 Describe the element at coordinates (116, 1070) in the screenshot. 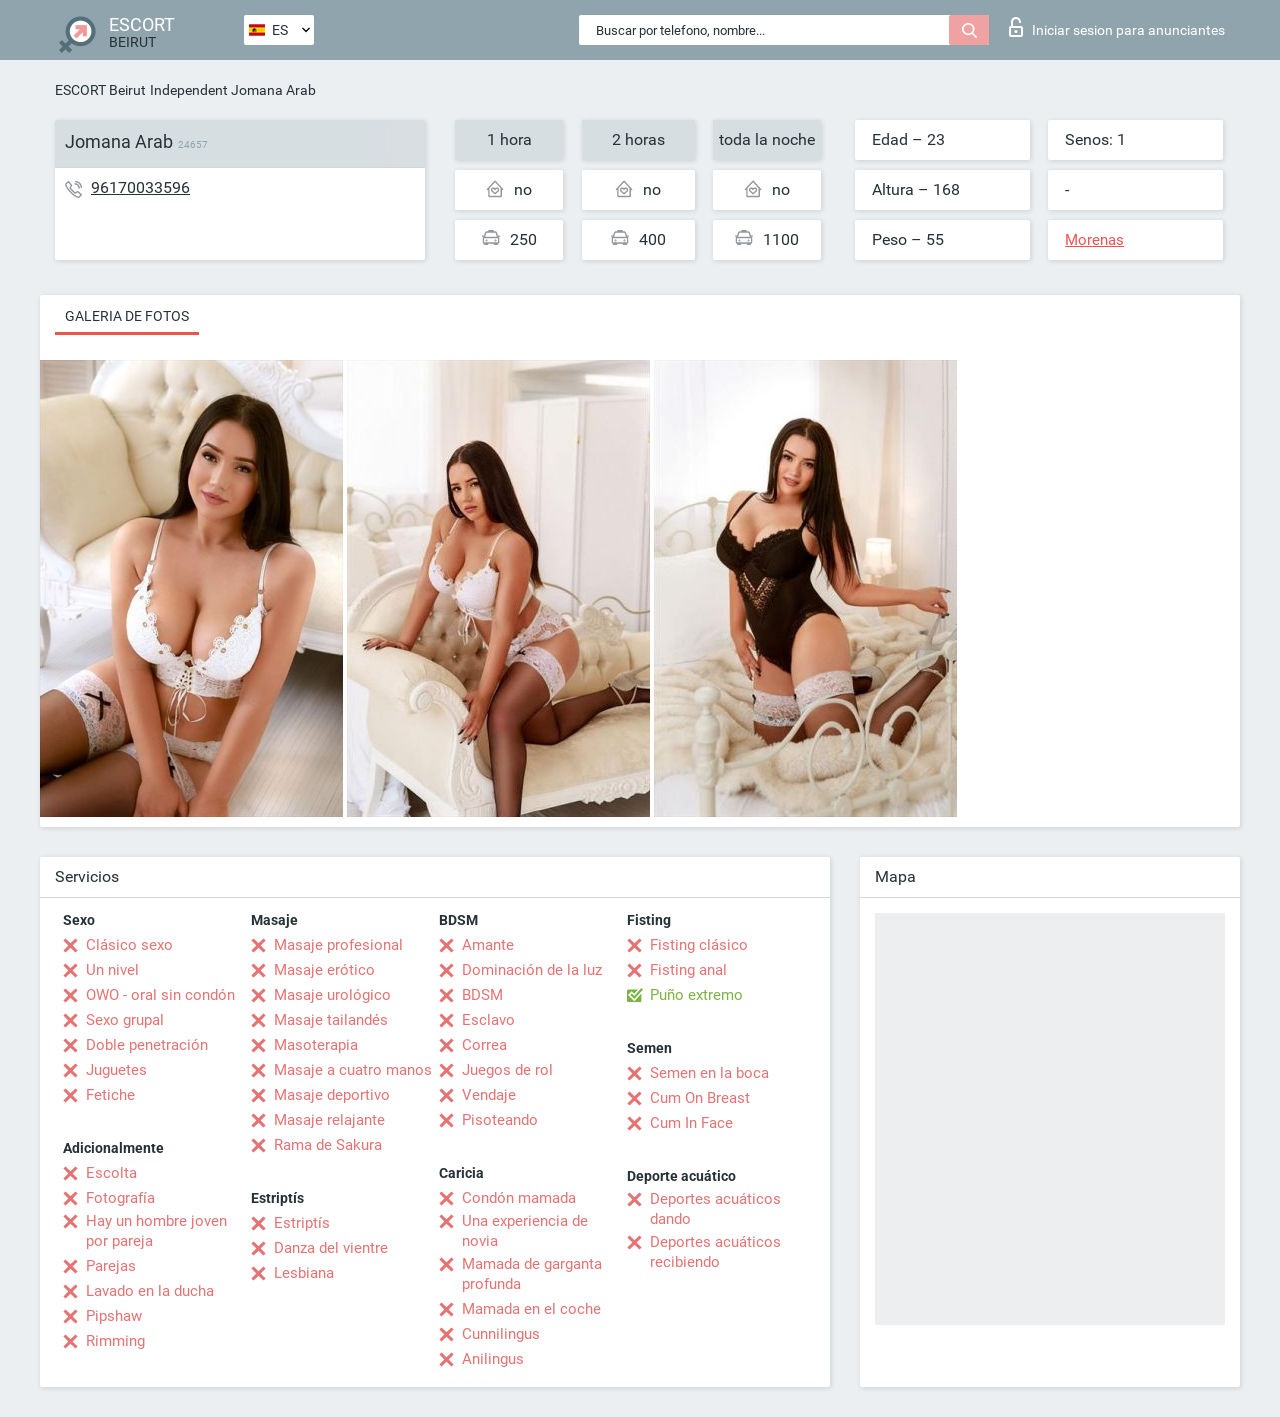

I see `Juguetes` at that location.